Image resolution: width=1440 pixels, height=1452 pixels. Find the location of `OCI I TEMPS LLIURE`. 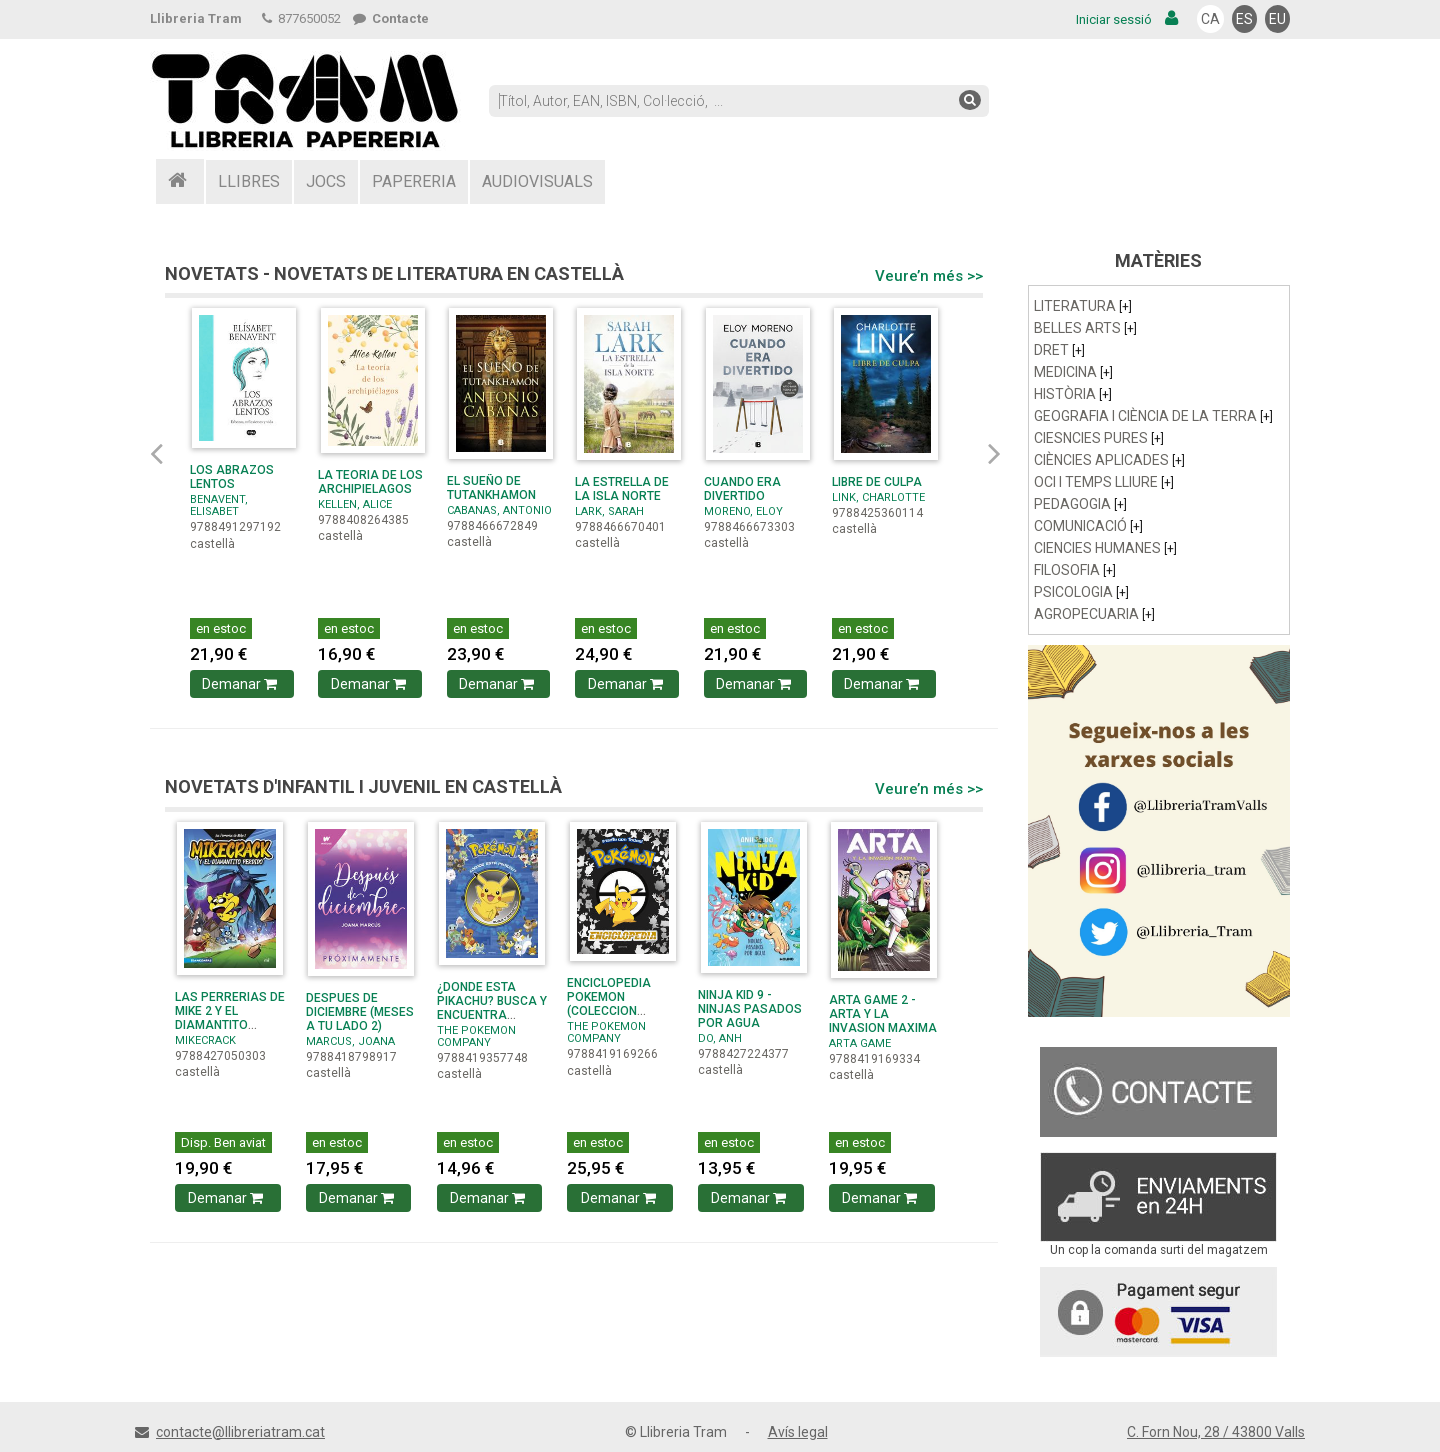

OCI I TEMPS LLIURE is located at coordinates (1104, 482).